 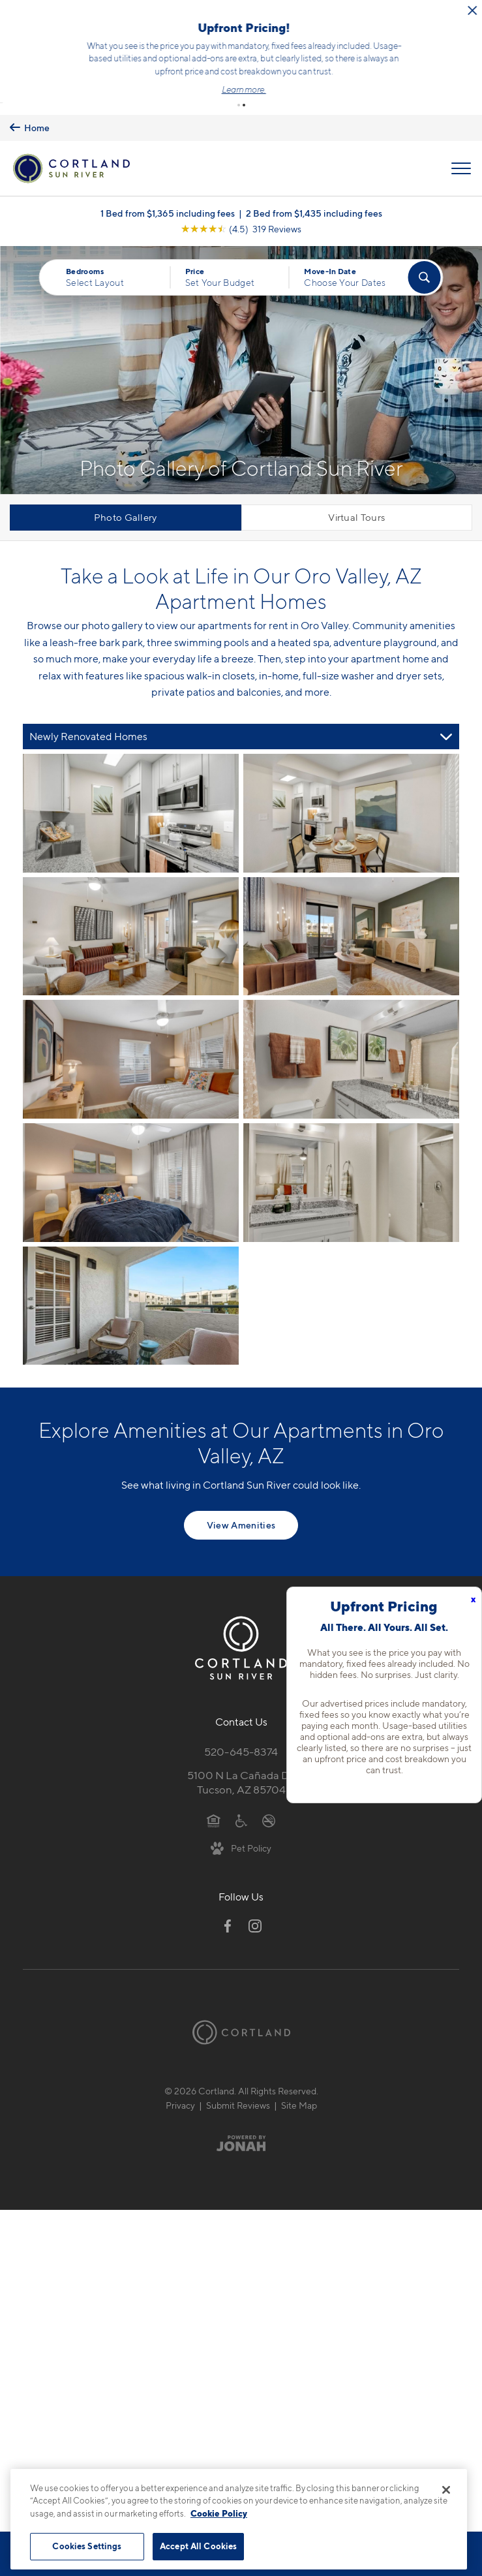 What do you see at coordinates (131, 1035) in the screenshot?
I see `[View fullsize image 4]` at bounding box center [131, 1035].